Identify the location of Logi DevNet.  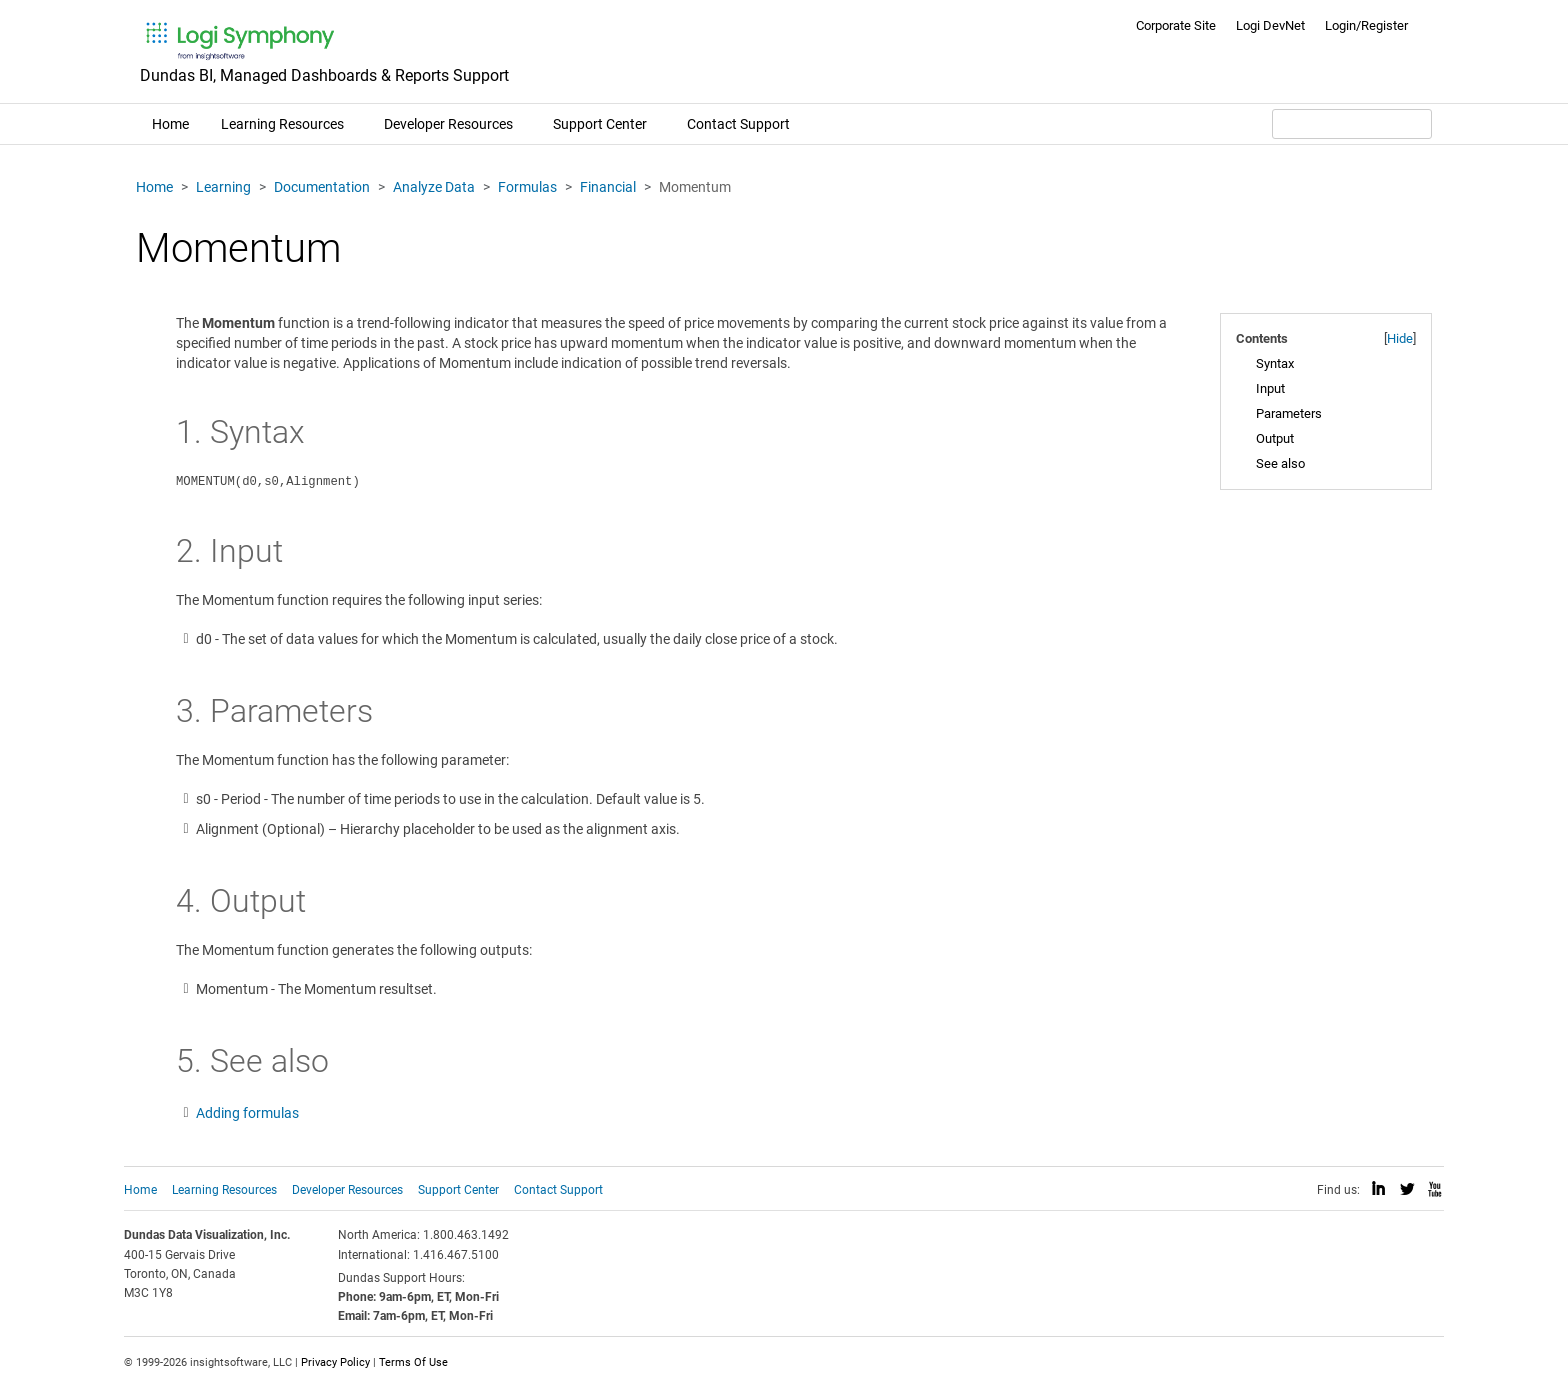
(1270, 25).